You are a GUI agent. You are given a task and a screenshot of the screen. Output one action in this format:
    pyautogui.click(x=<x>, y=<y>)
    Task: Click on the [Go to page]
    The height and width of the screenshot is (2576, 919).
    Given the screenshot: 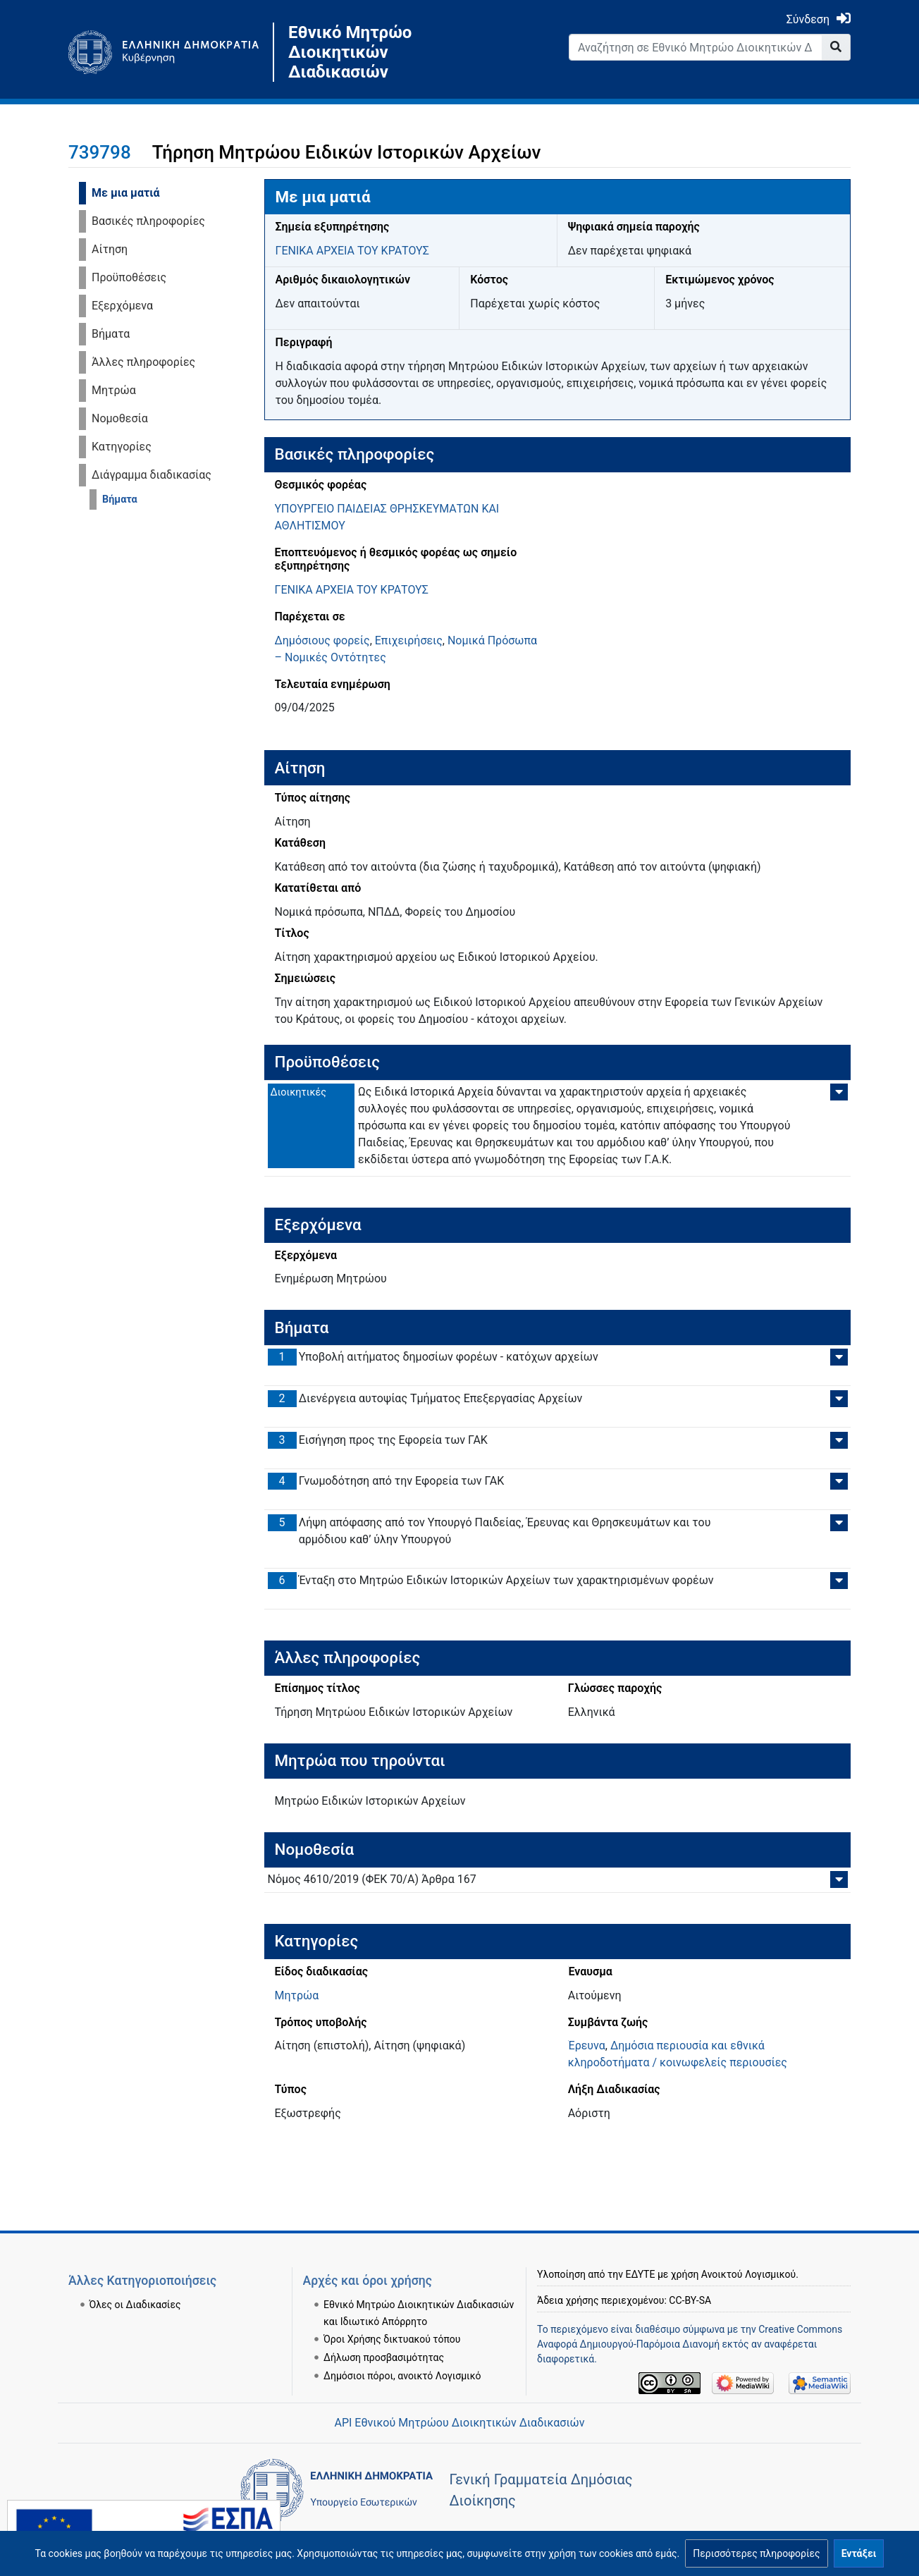 What is the action you would take?
    pyautogui.click(x=836, y=47)
    